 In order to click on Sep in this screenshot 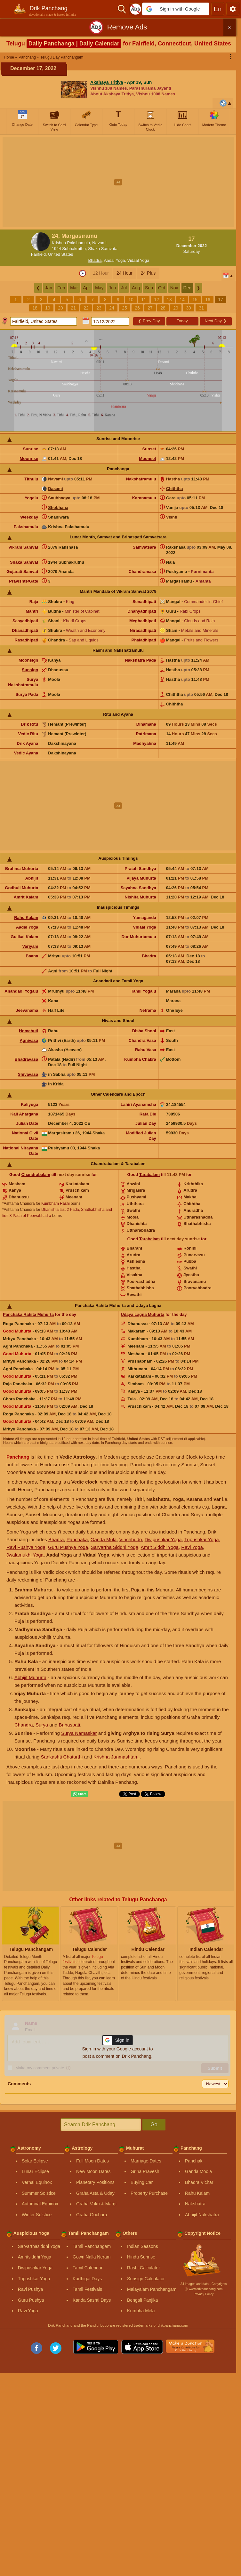, I will do `click(149, 287)`.